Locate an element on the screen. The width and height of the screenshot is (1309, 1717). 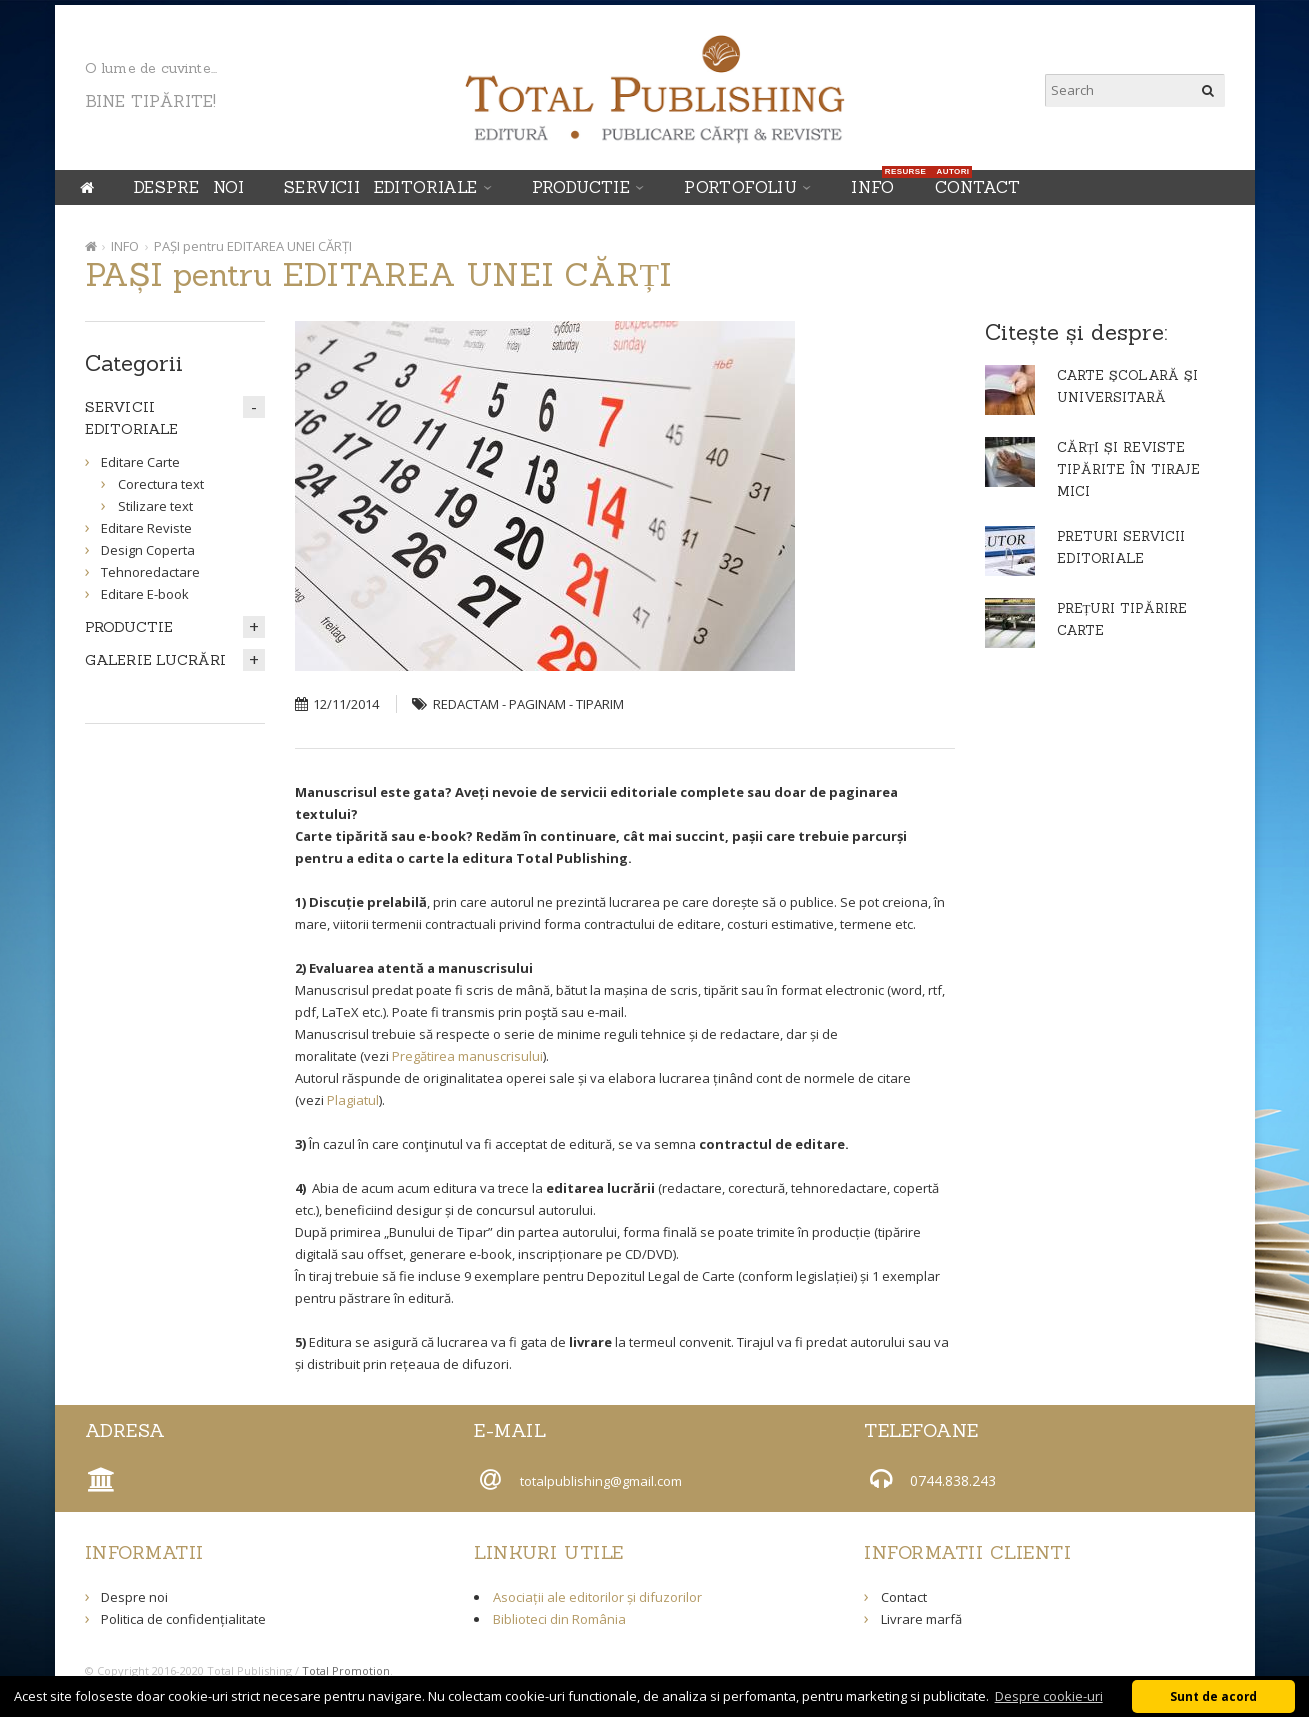
Despre noi is located at coordinates (189, 187).